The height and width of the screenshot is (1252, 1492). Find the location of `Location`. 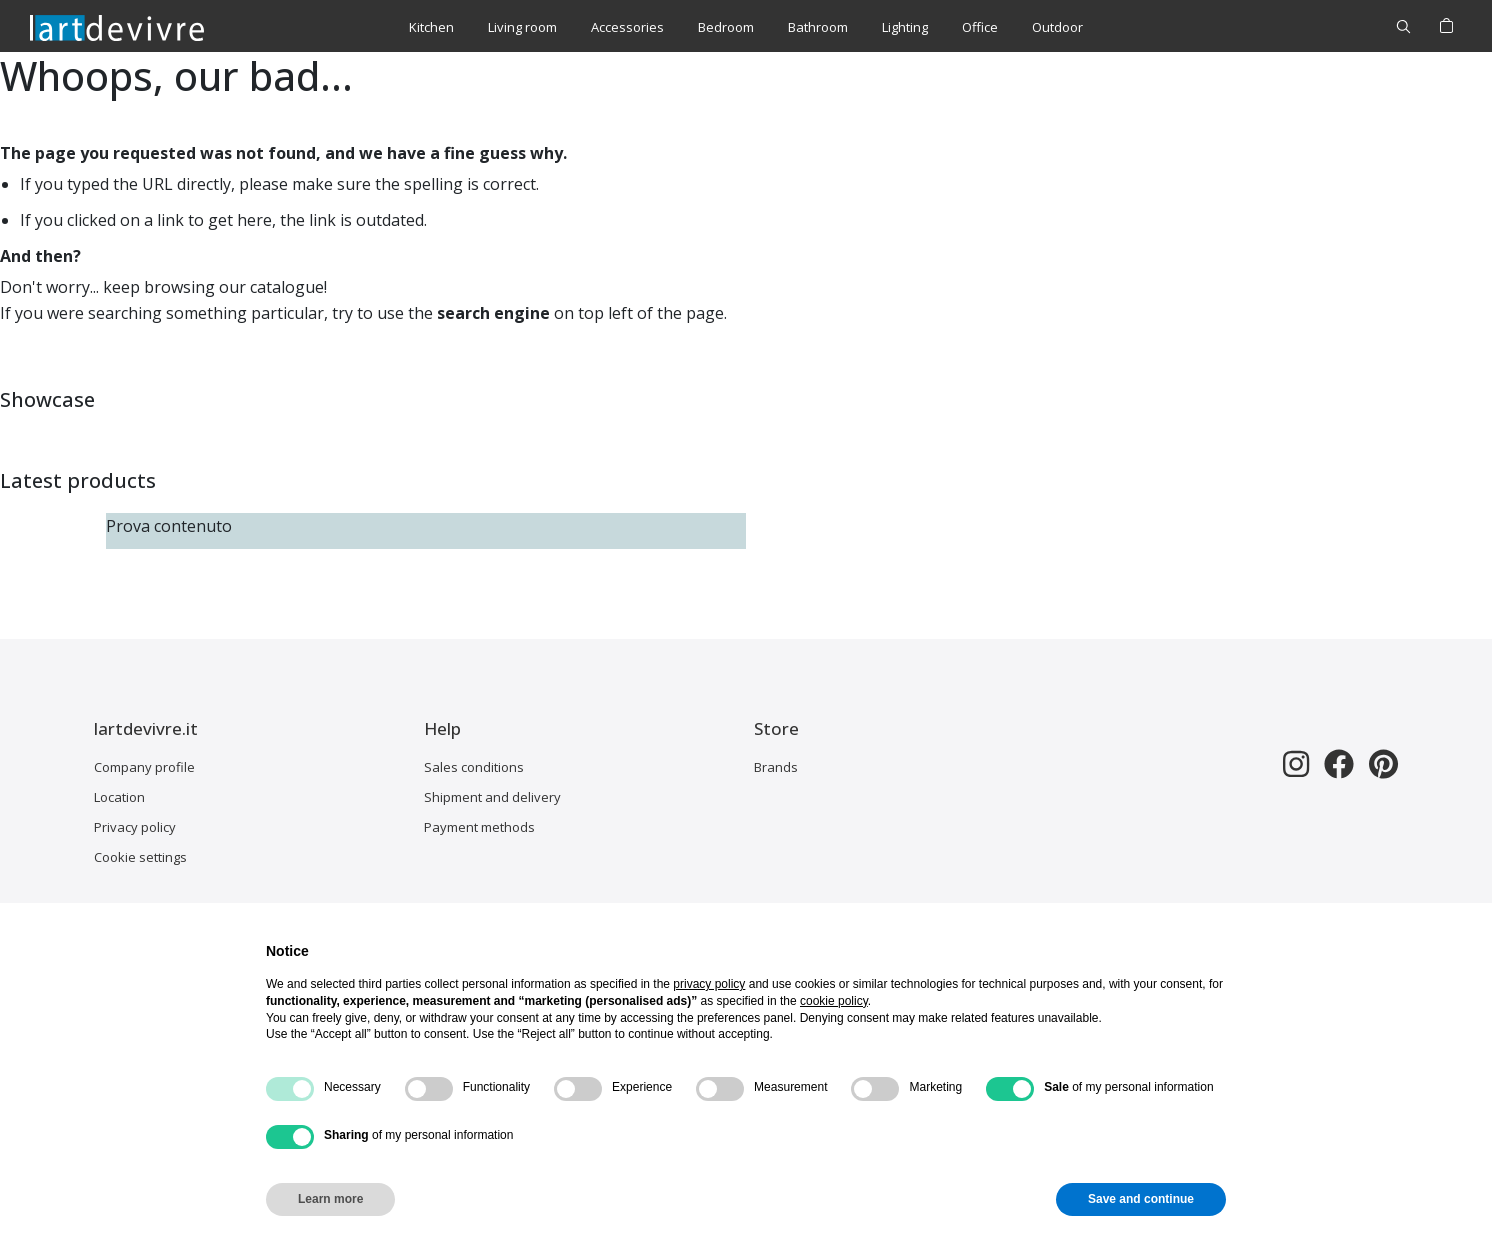

Location is located at coordinates (119, 797).